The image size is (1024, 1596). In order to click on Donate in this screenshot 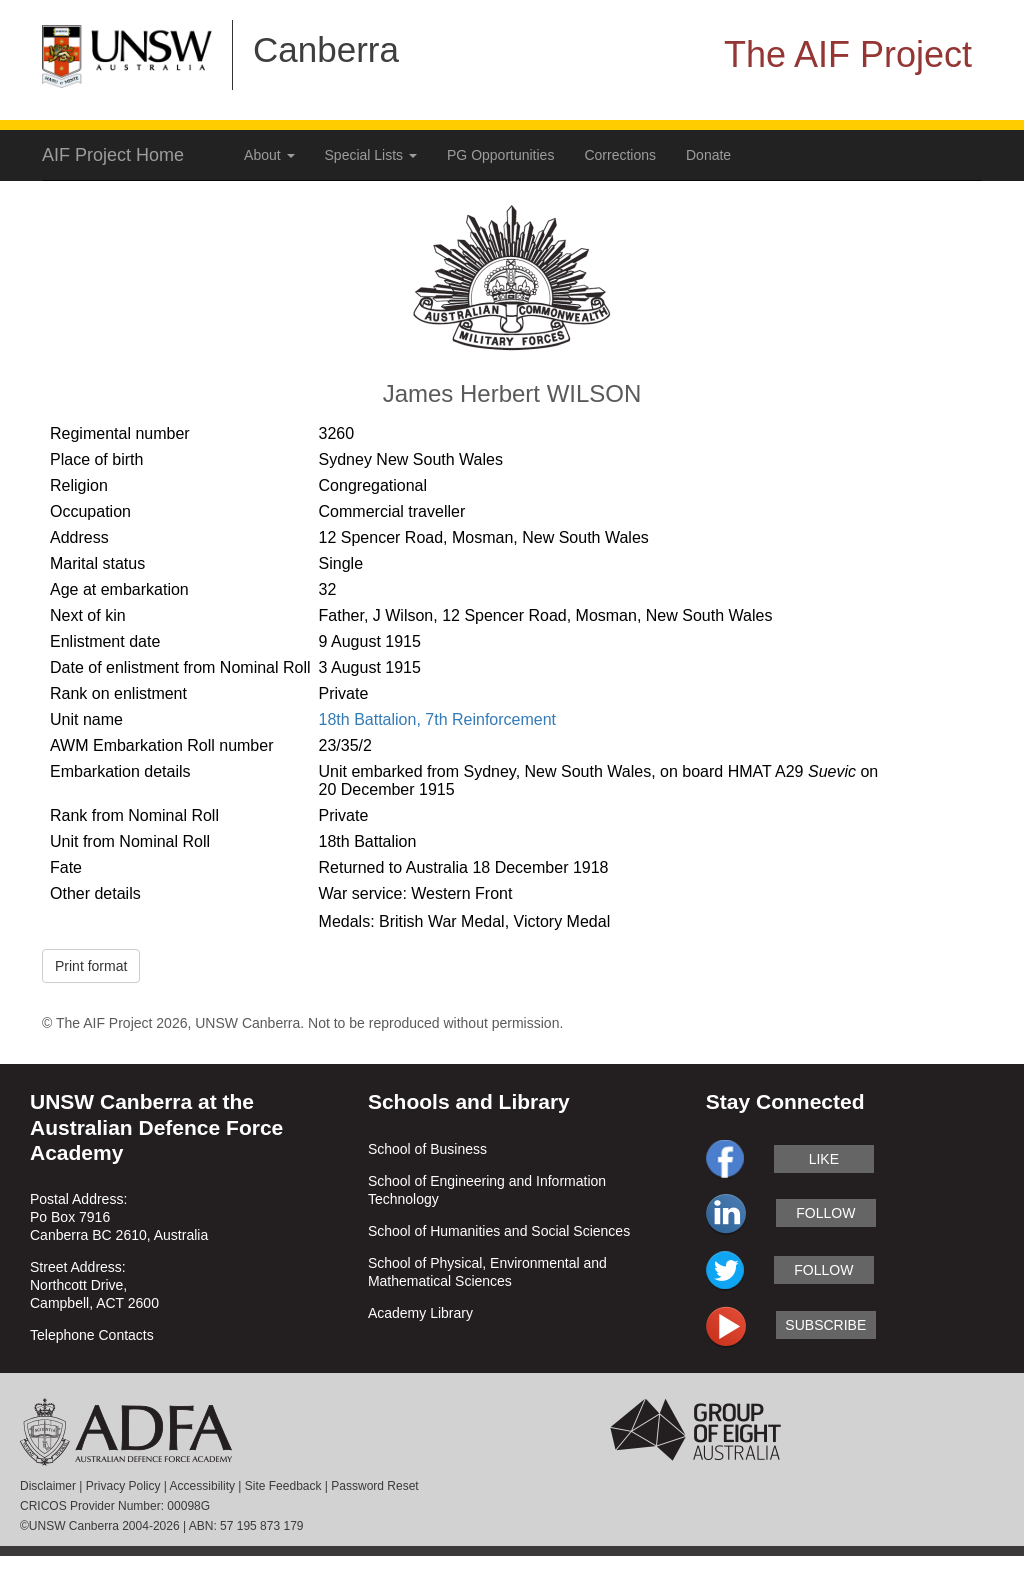, I will do `click(708, 155)`.